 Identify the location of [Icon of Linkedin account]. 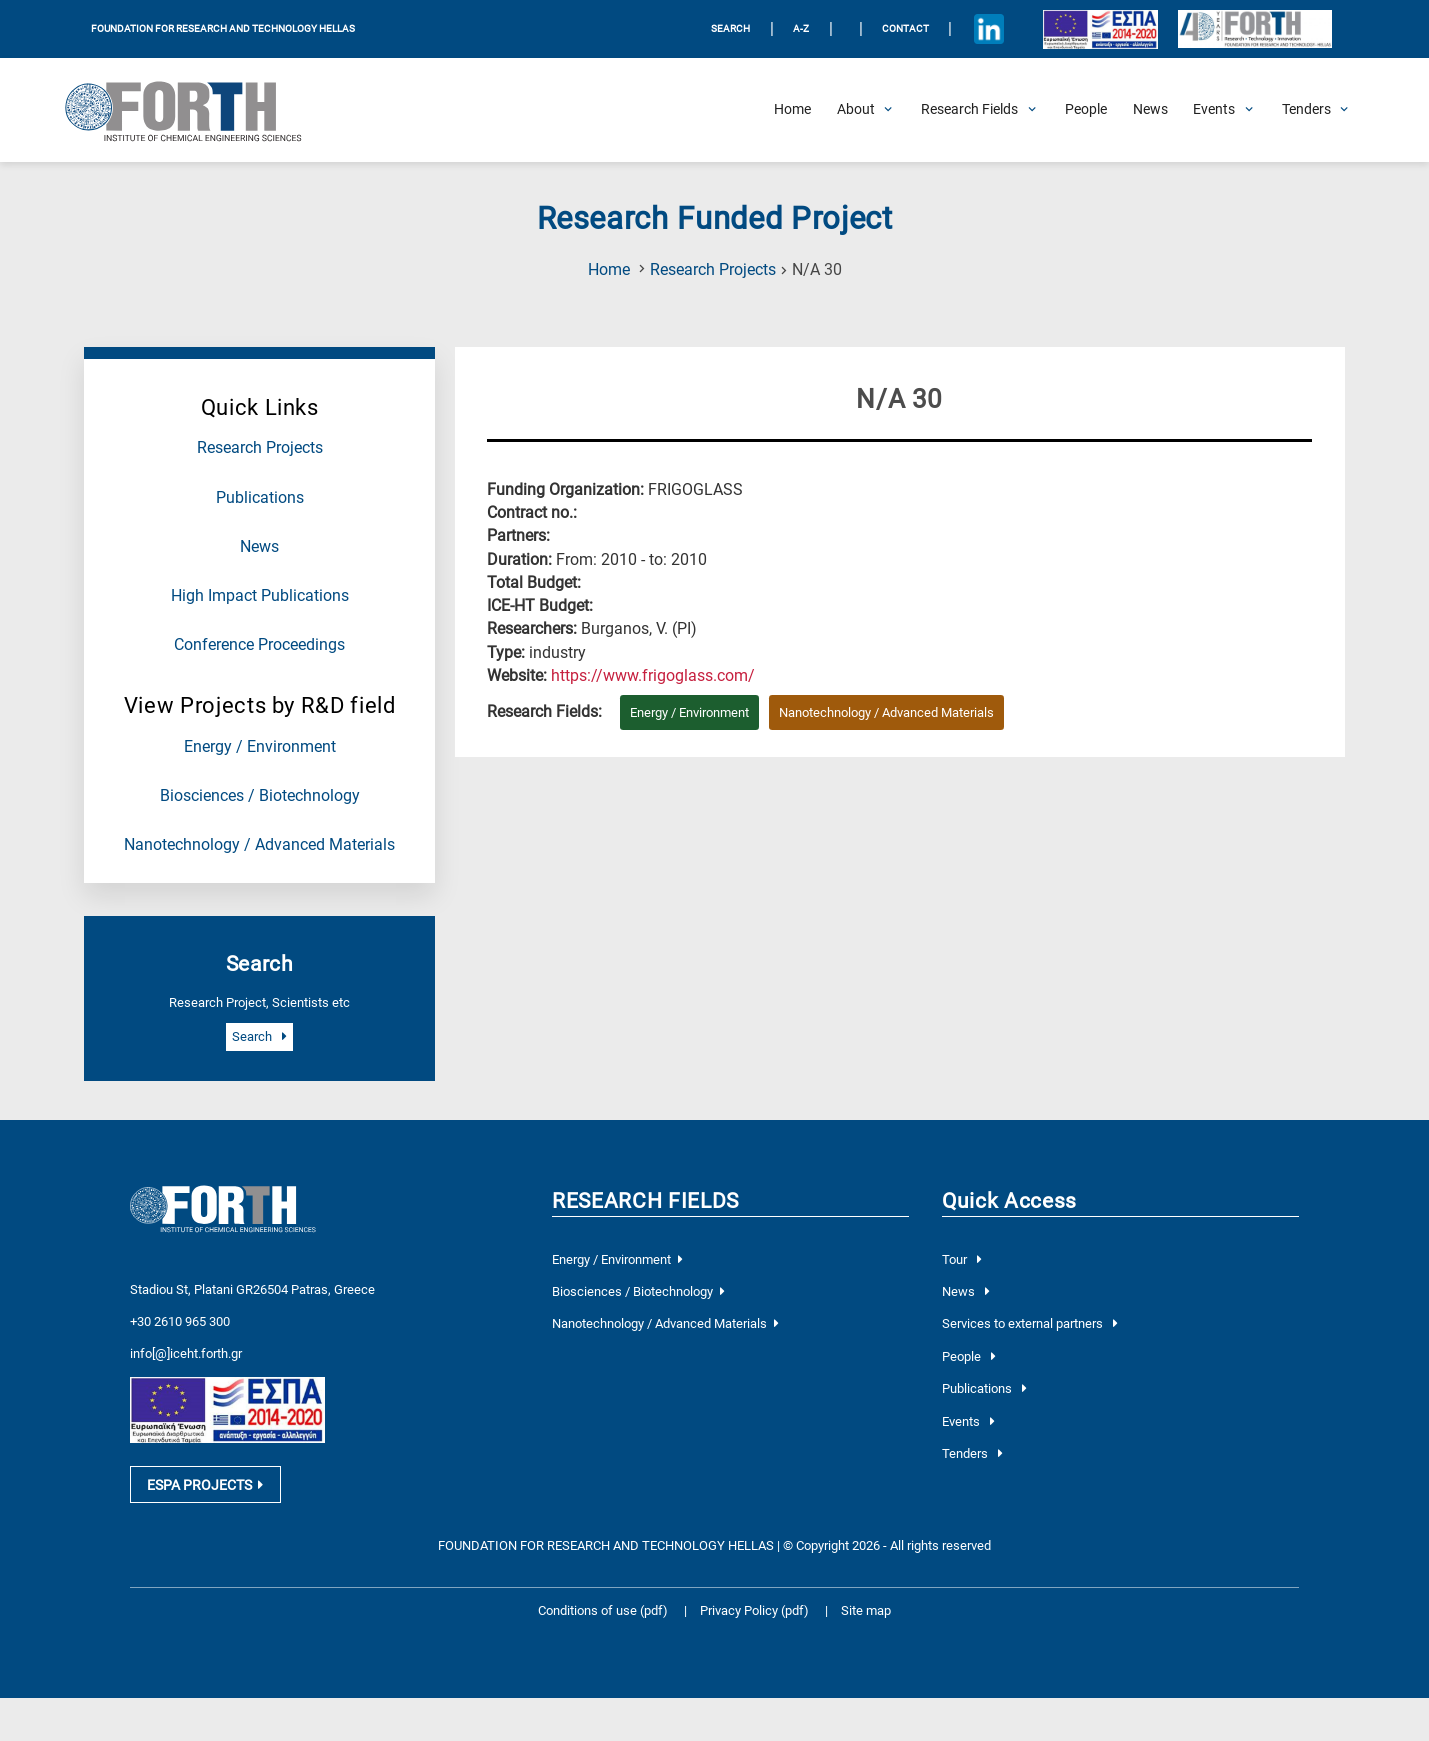
(989, 29).